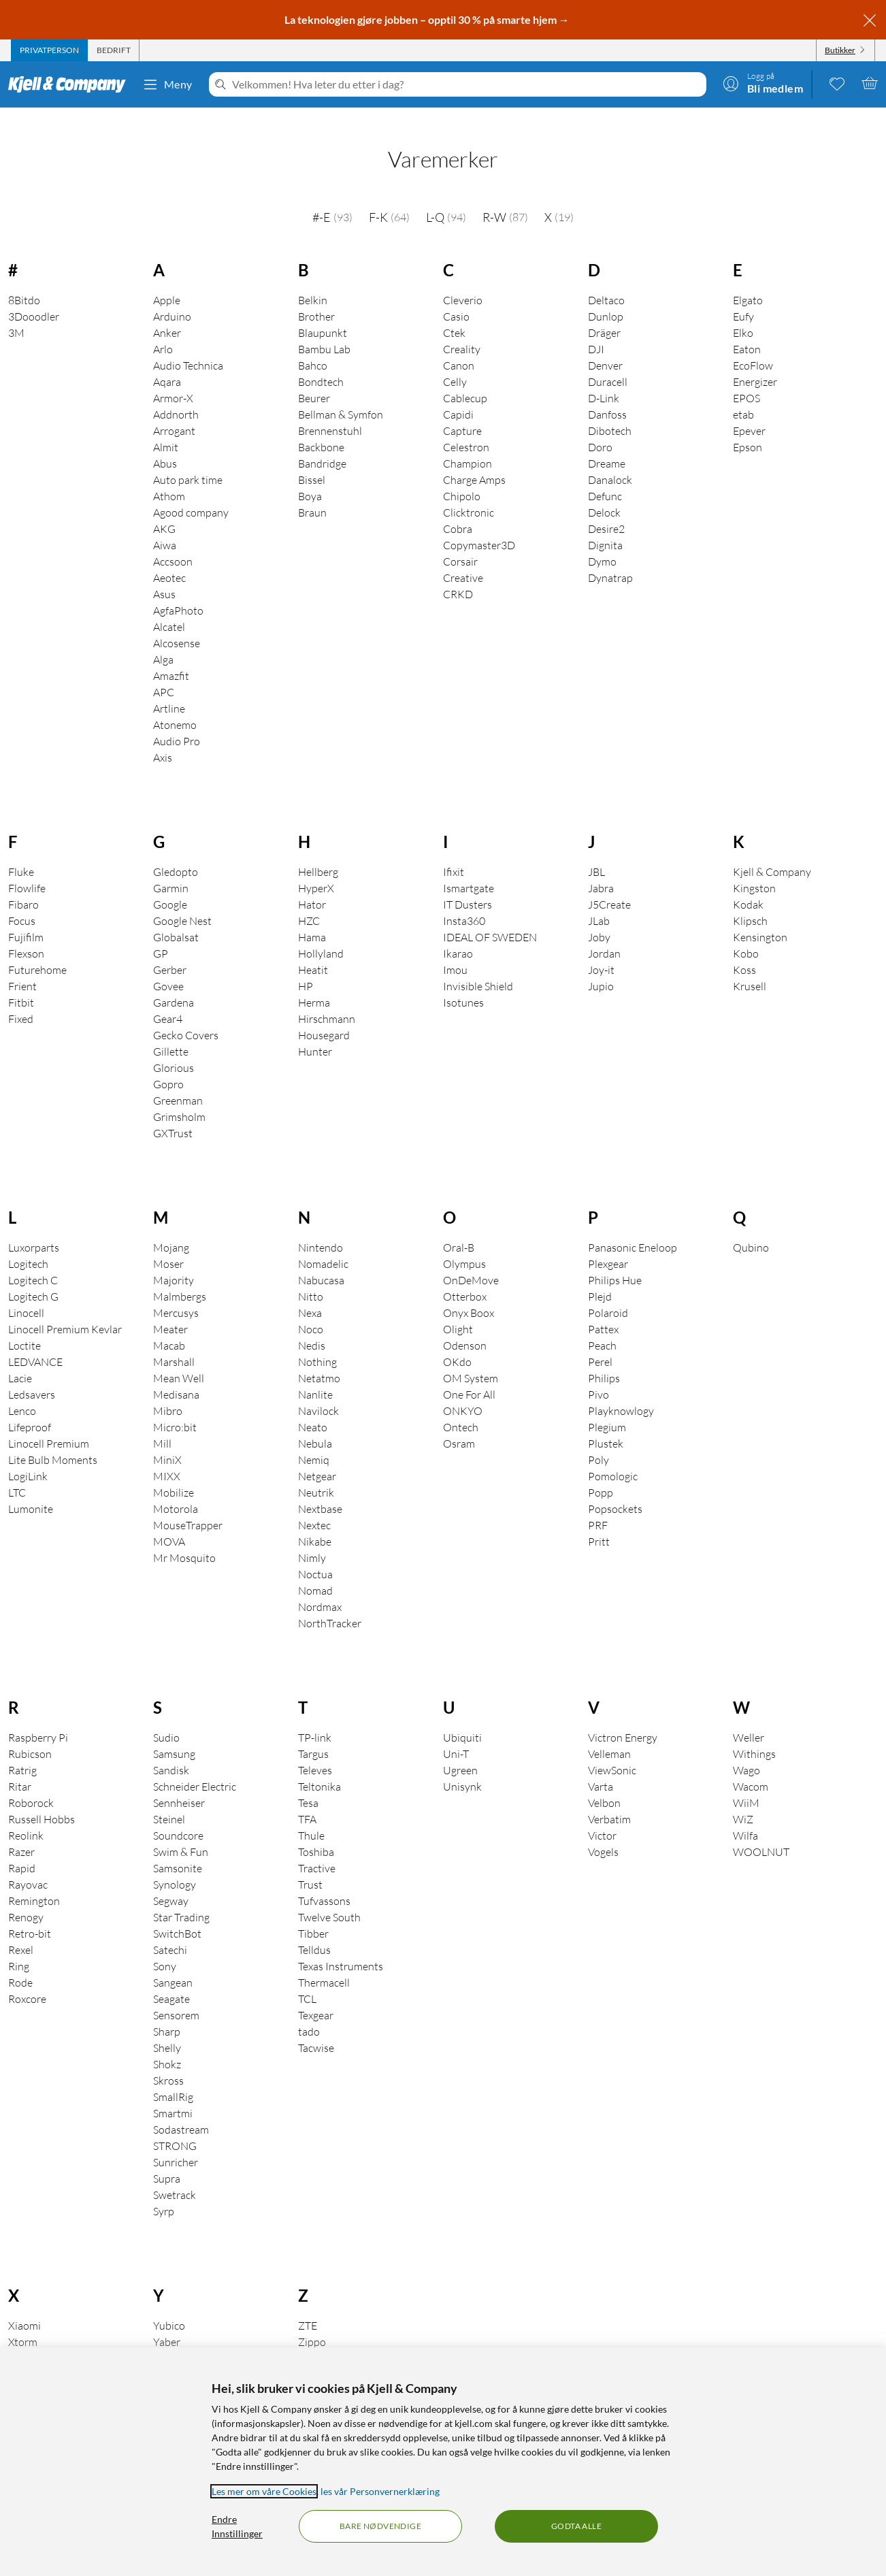 This screenshot has height=2576, width=886. Describe the element at coordinates (178, 1081) in the screenshot. I see `Greenman` at that location.